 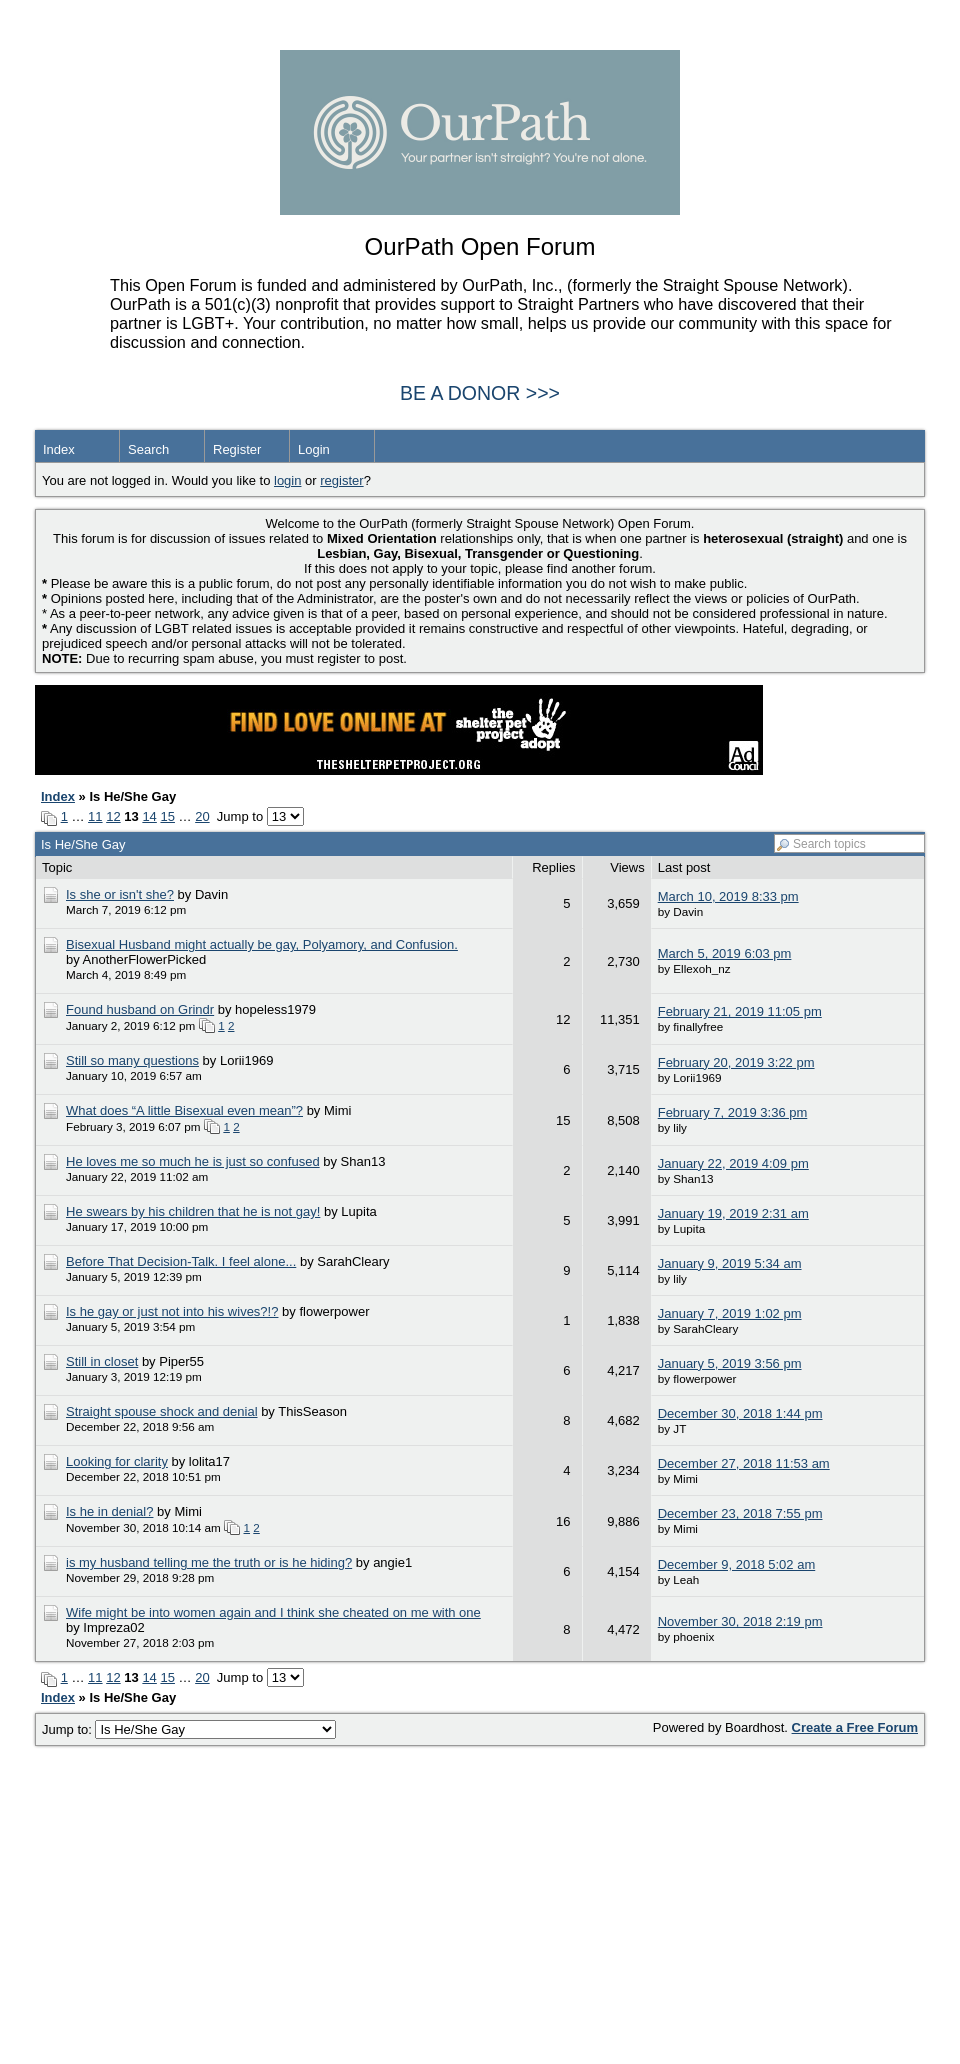 I want to click on January 22, 2019 4:09 pm, so click(x=733, y=1163).